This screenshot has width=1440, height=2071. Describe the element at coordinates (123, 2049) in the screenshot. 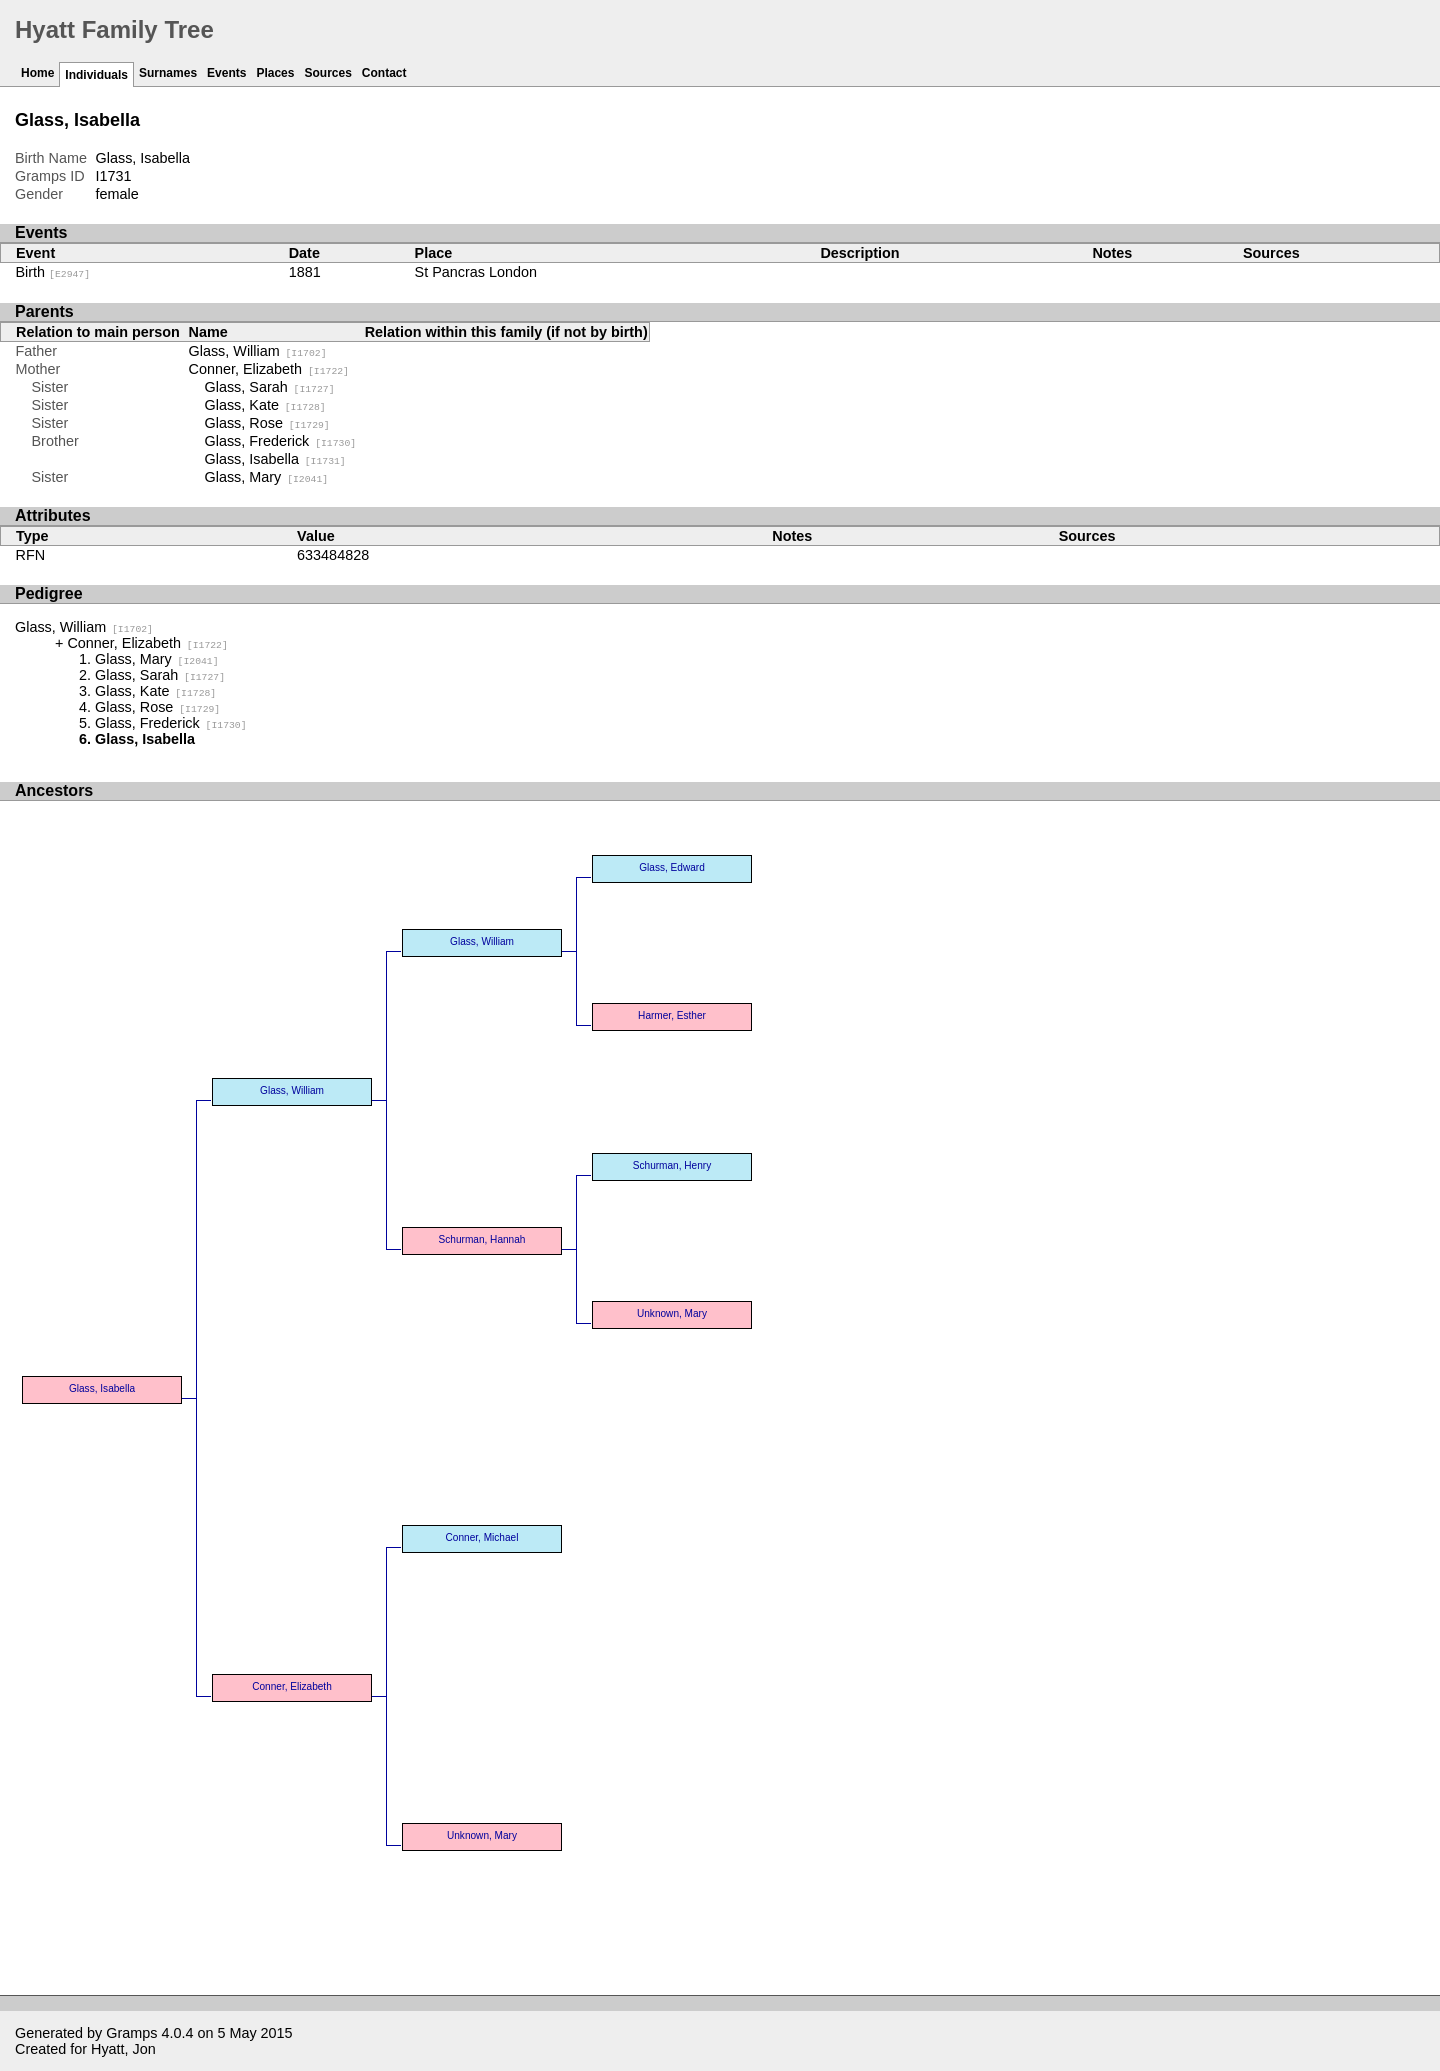

I see `Hyatt, Jon` at that location.